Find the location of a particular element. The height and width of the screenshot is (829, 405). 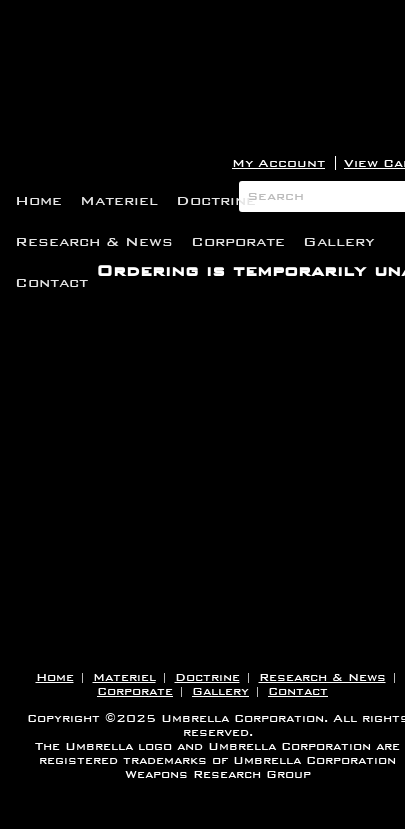

Home is located at coordinates (38, 200).